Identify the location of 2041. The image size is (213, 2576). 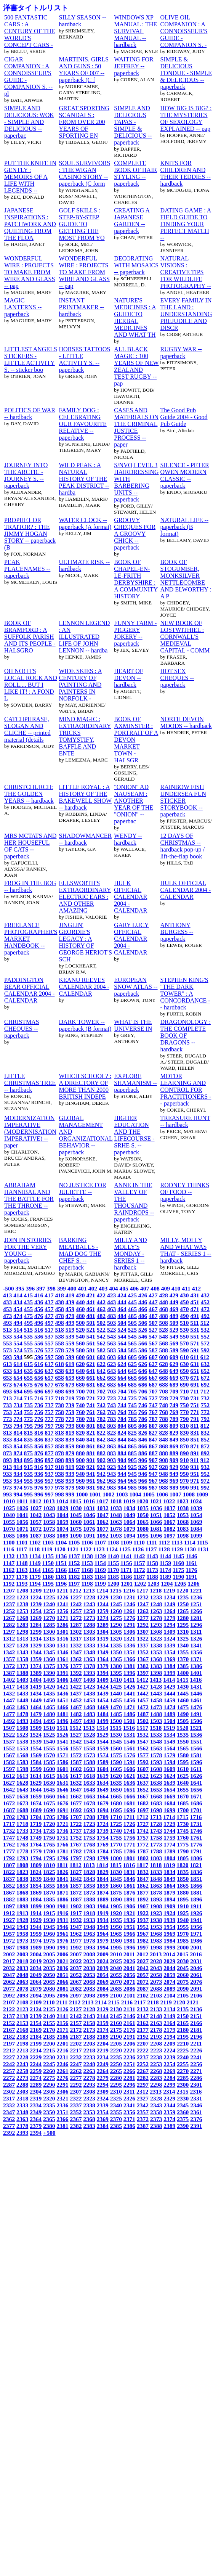
(129, 1968).